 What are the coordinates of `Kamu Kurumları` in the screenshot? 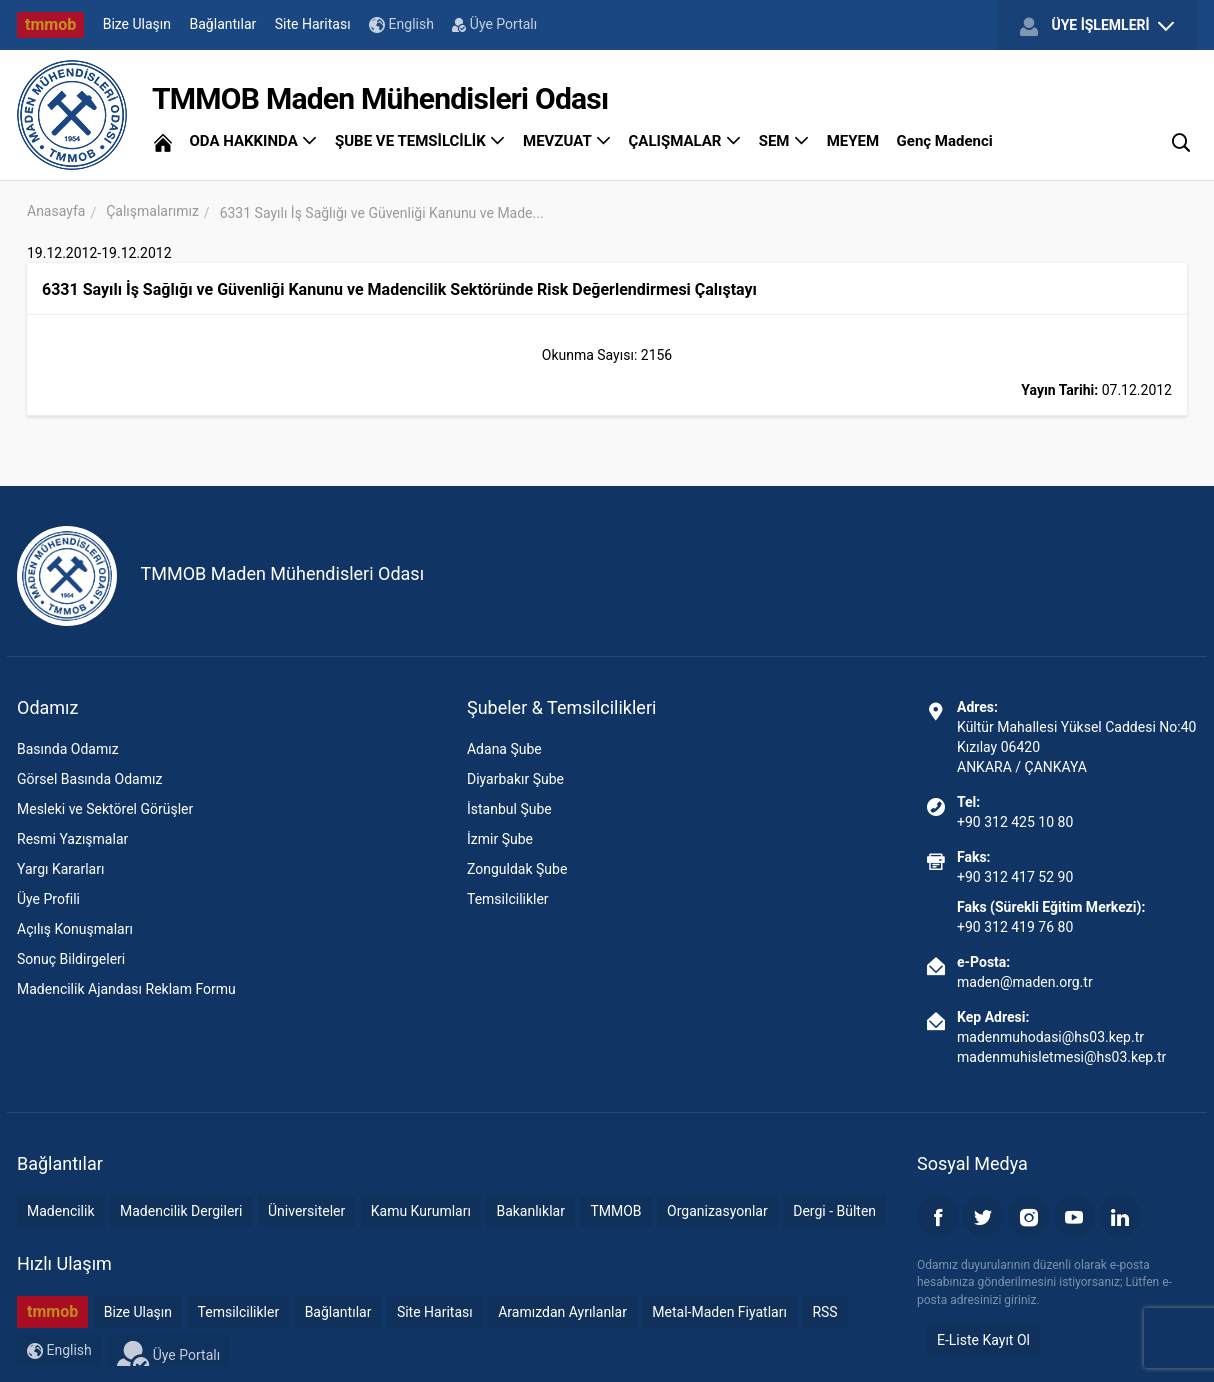 It's located at (421, 1211).